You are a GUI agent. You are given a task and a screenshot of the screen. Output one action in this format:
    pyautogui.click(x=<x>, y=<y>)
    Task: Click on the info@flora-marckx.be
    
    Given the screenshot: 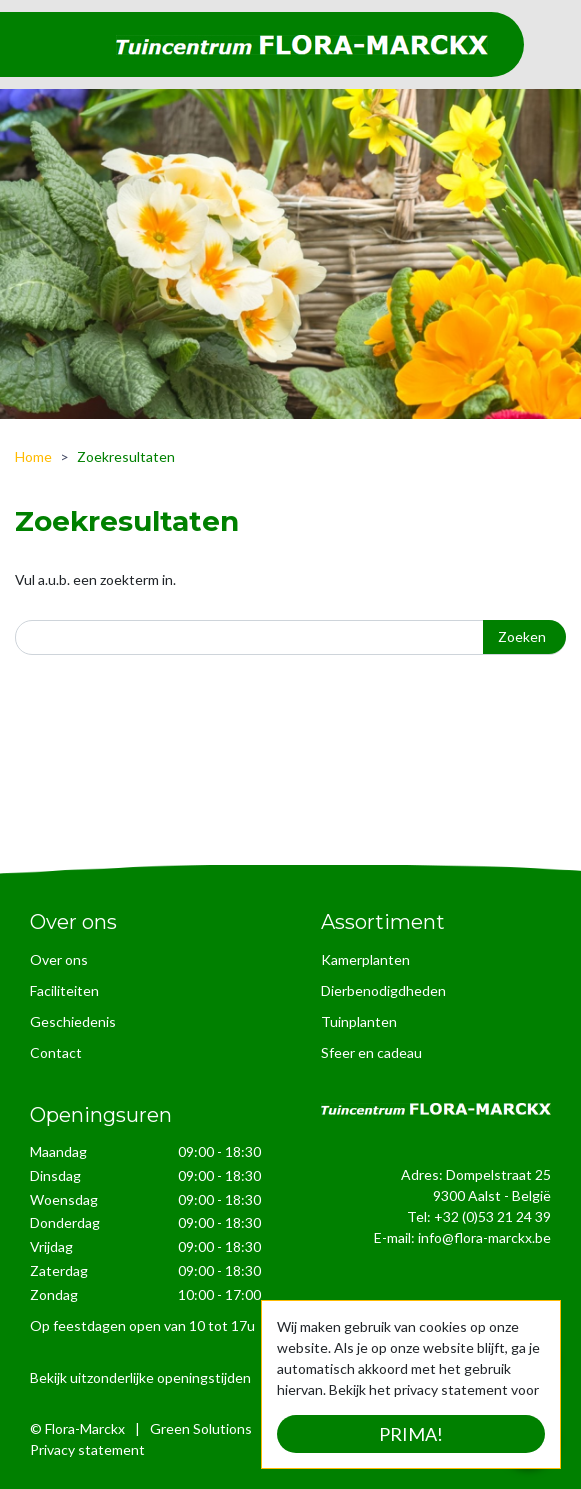 What is the action you would take?
    pyautogui.click(x=484, y=1237)
    